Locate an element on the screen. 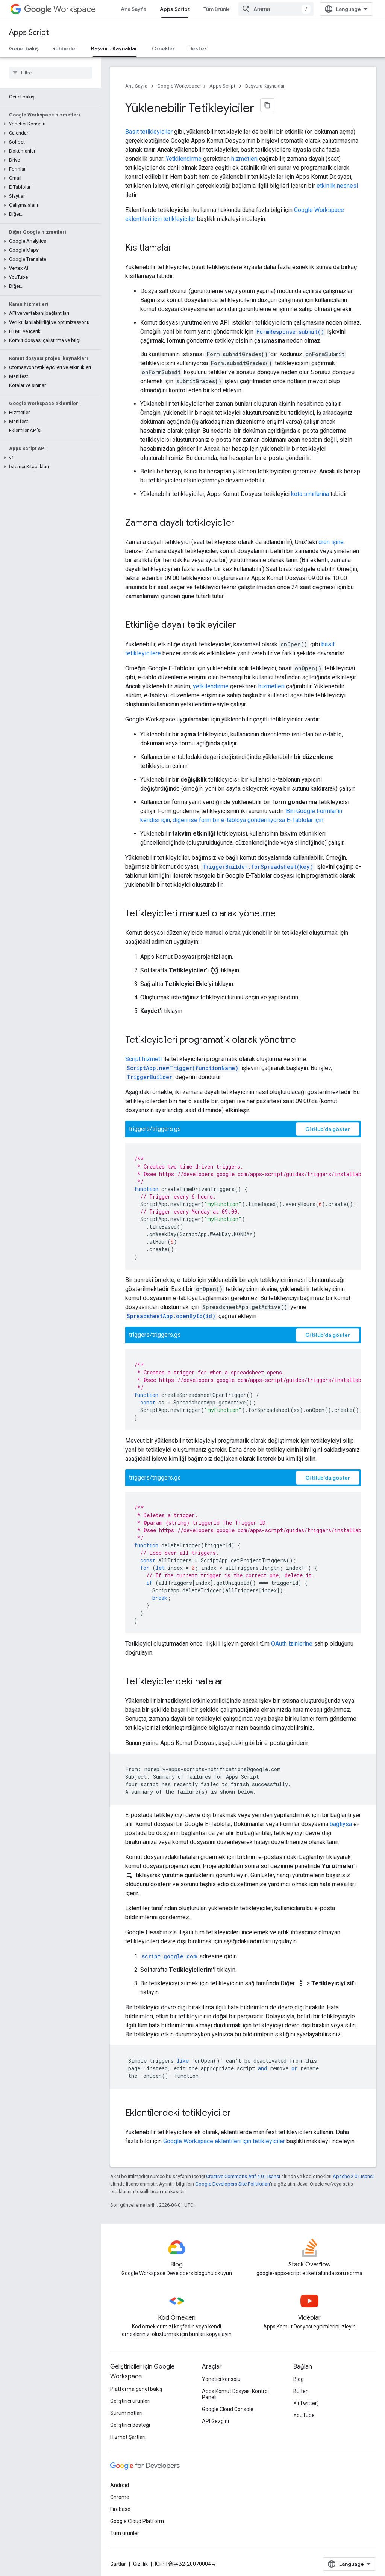 Image resolution: width=385 pixels, height=2576 pixels. Platforma genel bakış is located at coordinates (136, 2389).